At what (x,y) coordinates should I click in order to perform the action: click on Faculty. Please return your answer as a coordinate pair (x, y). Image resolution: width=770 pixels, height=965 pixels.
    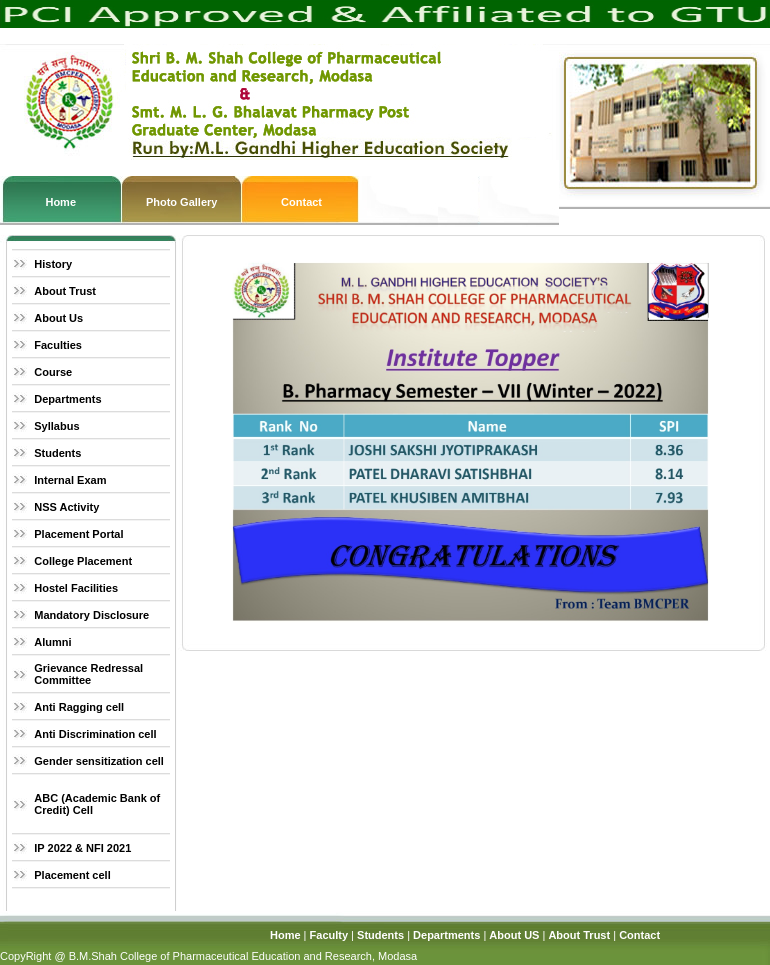
    Looking at the image, I should click on (329, 935).